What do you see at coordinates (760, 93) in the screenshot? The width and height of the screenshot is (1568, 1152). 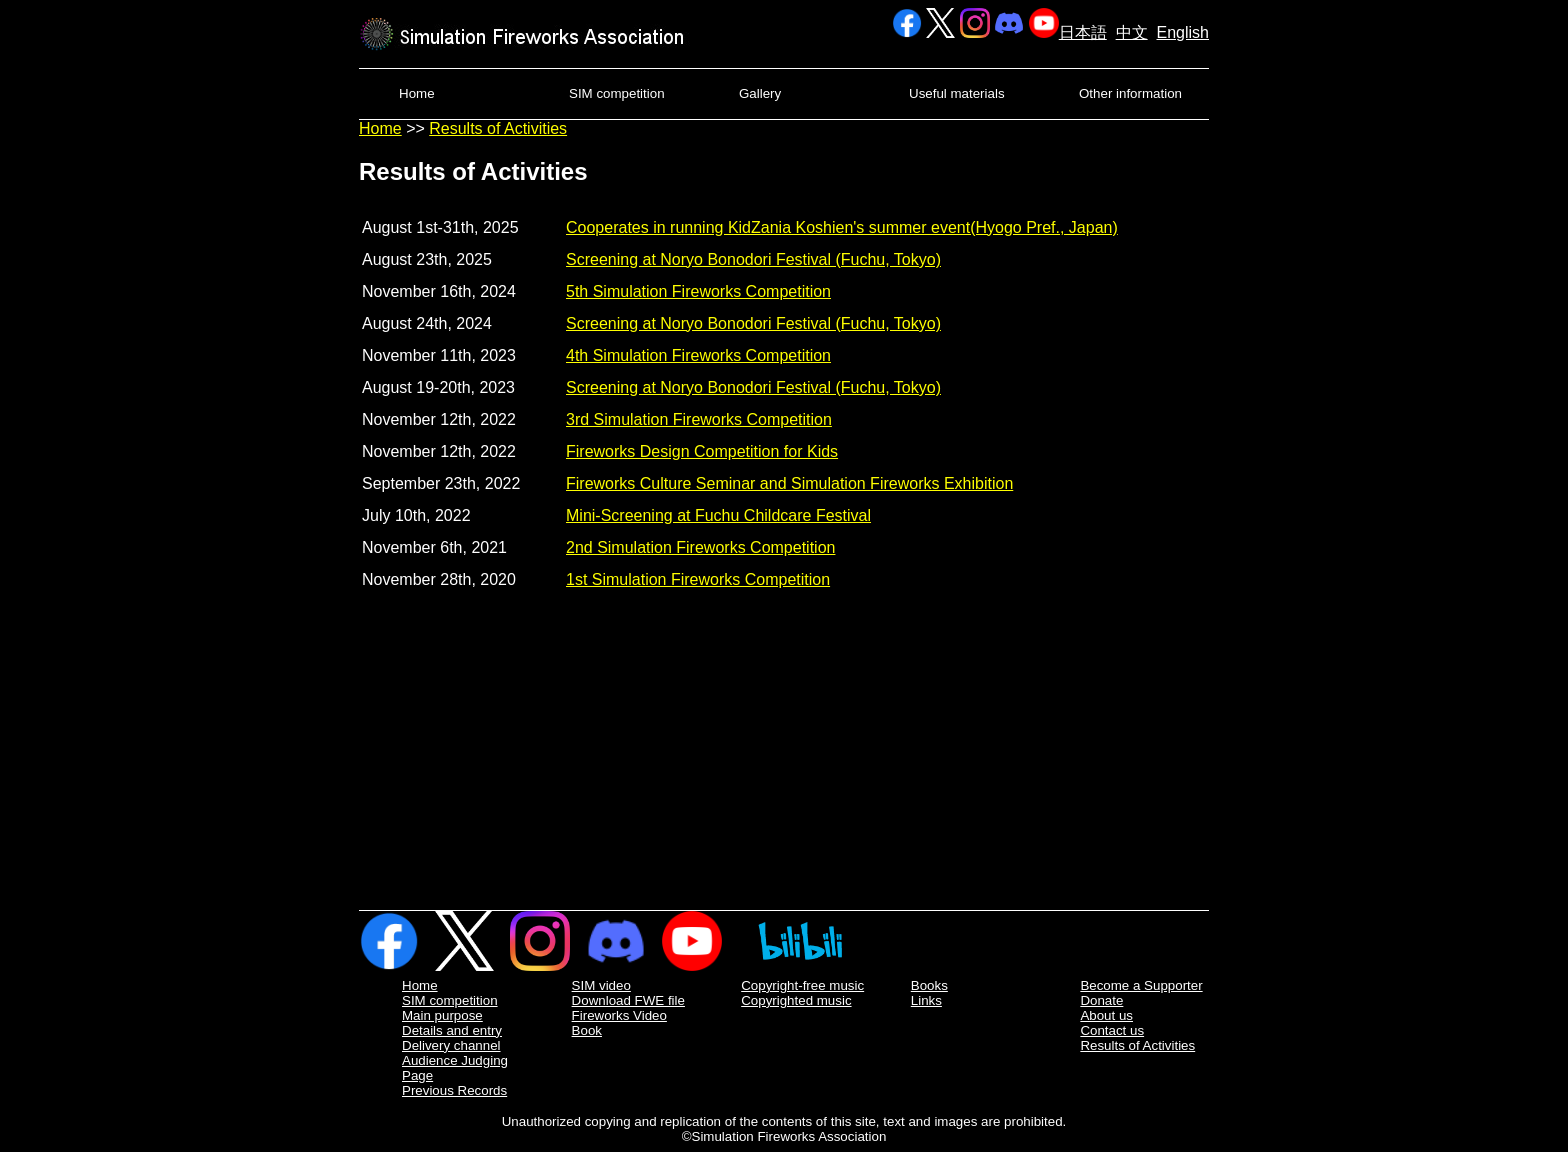 I see `Gallery` at bounding box center [760, 93].